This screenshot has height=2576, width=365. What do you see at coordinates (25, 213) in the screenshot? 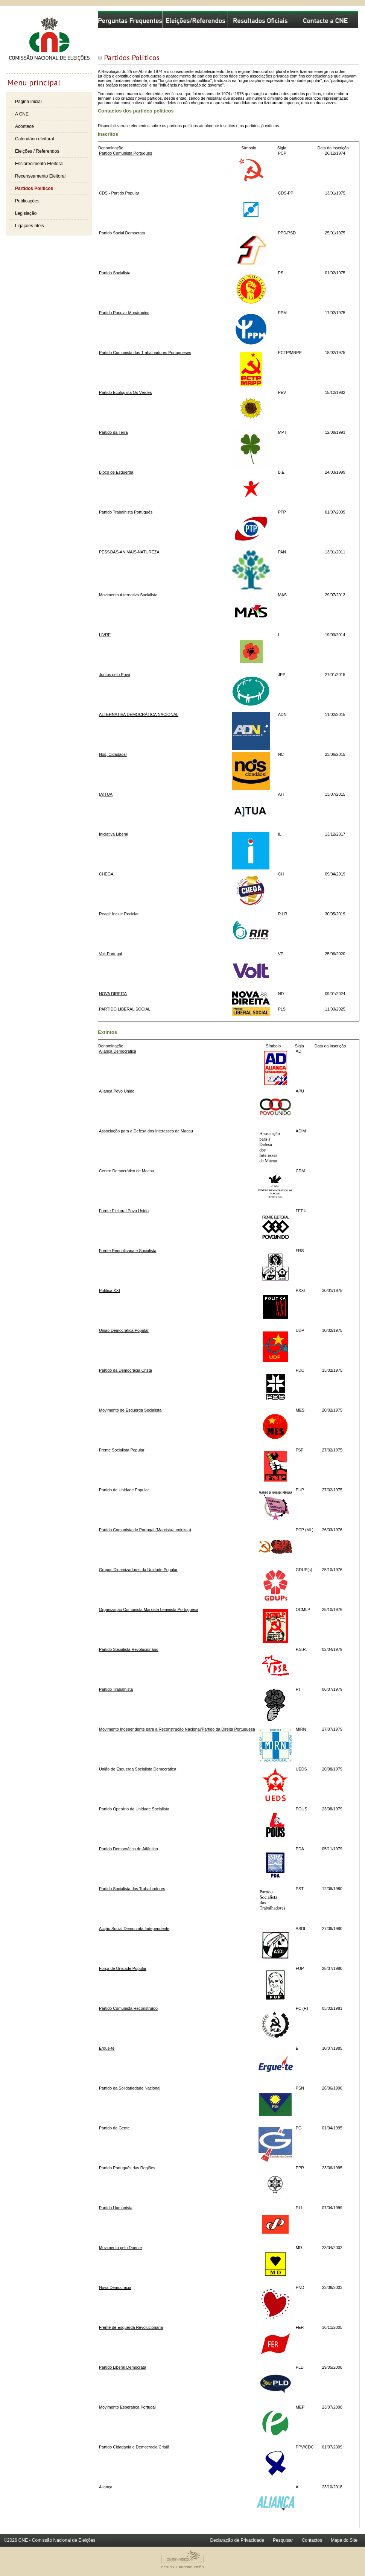
I see `Legislação` at bounding box center [25, 213].